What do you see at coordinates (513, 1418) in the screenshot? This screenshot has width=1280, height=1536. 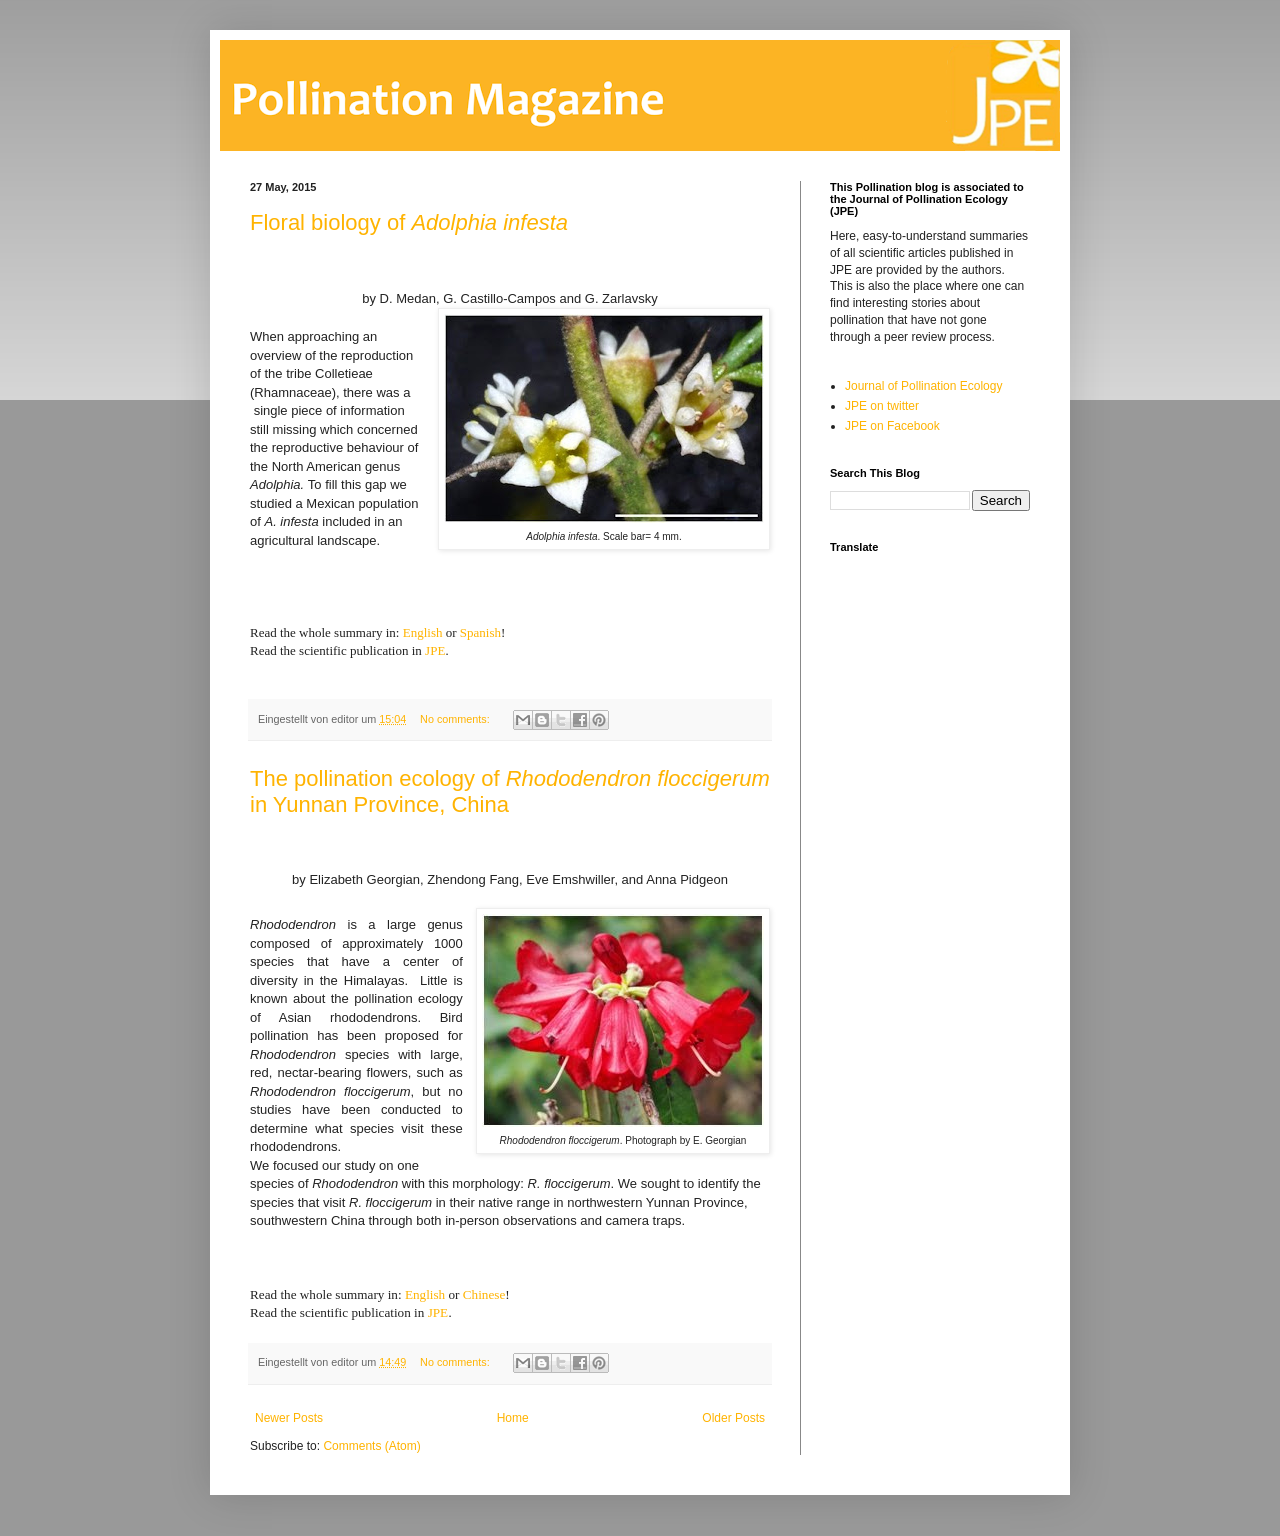 I see `Home` at bounding box center [513, 1418].